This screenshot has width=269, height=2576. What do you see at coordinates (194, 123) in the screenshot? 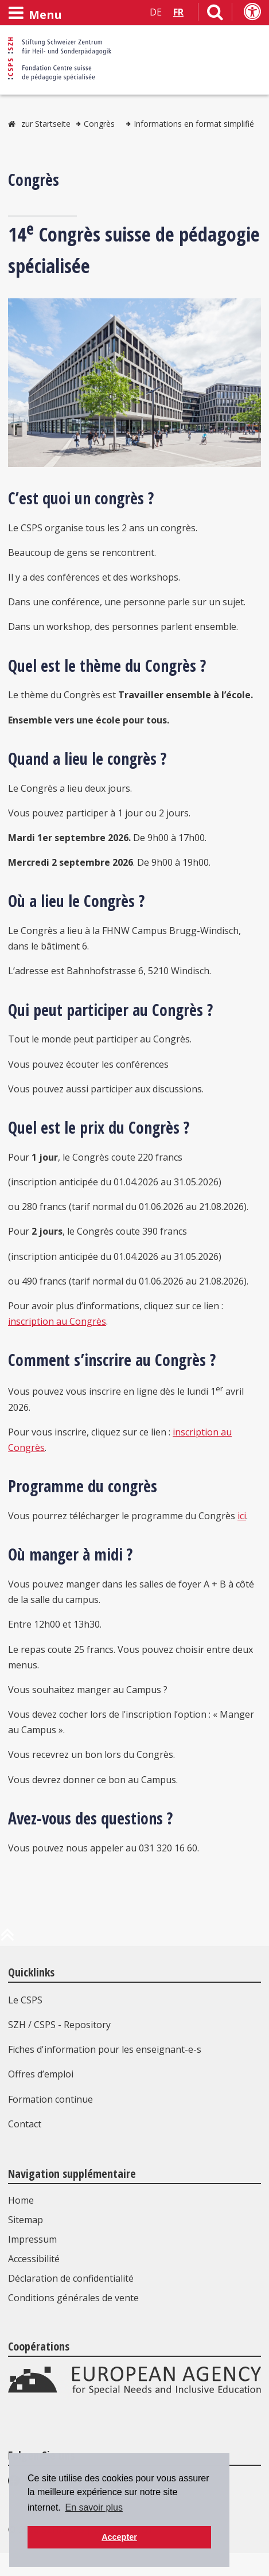
I see `Informations en format simplifié` at bounding box center [194, 123].